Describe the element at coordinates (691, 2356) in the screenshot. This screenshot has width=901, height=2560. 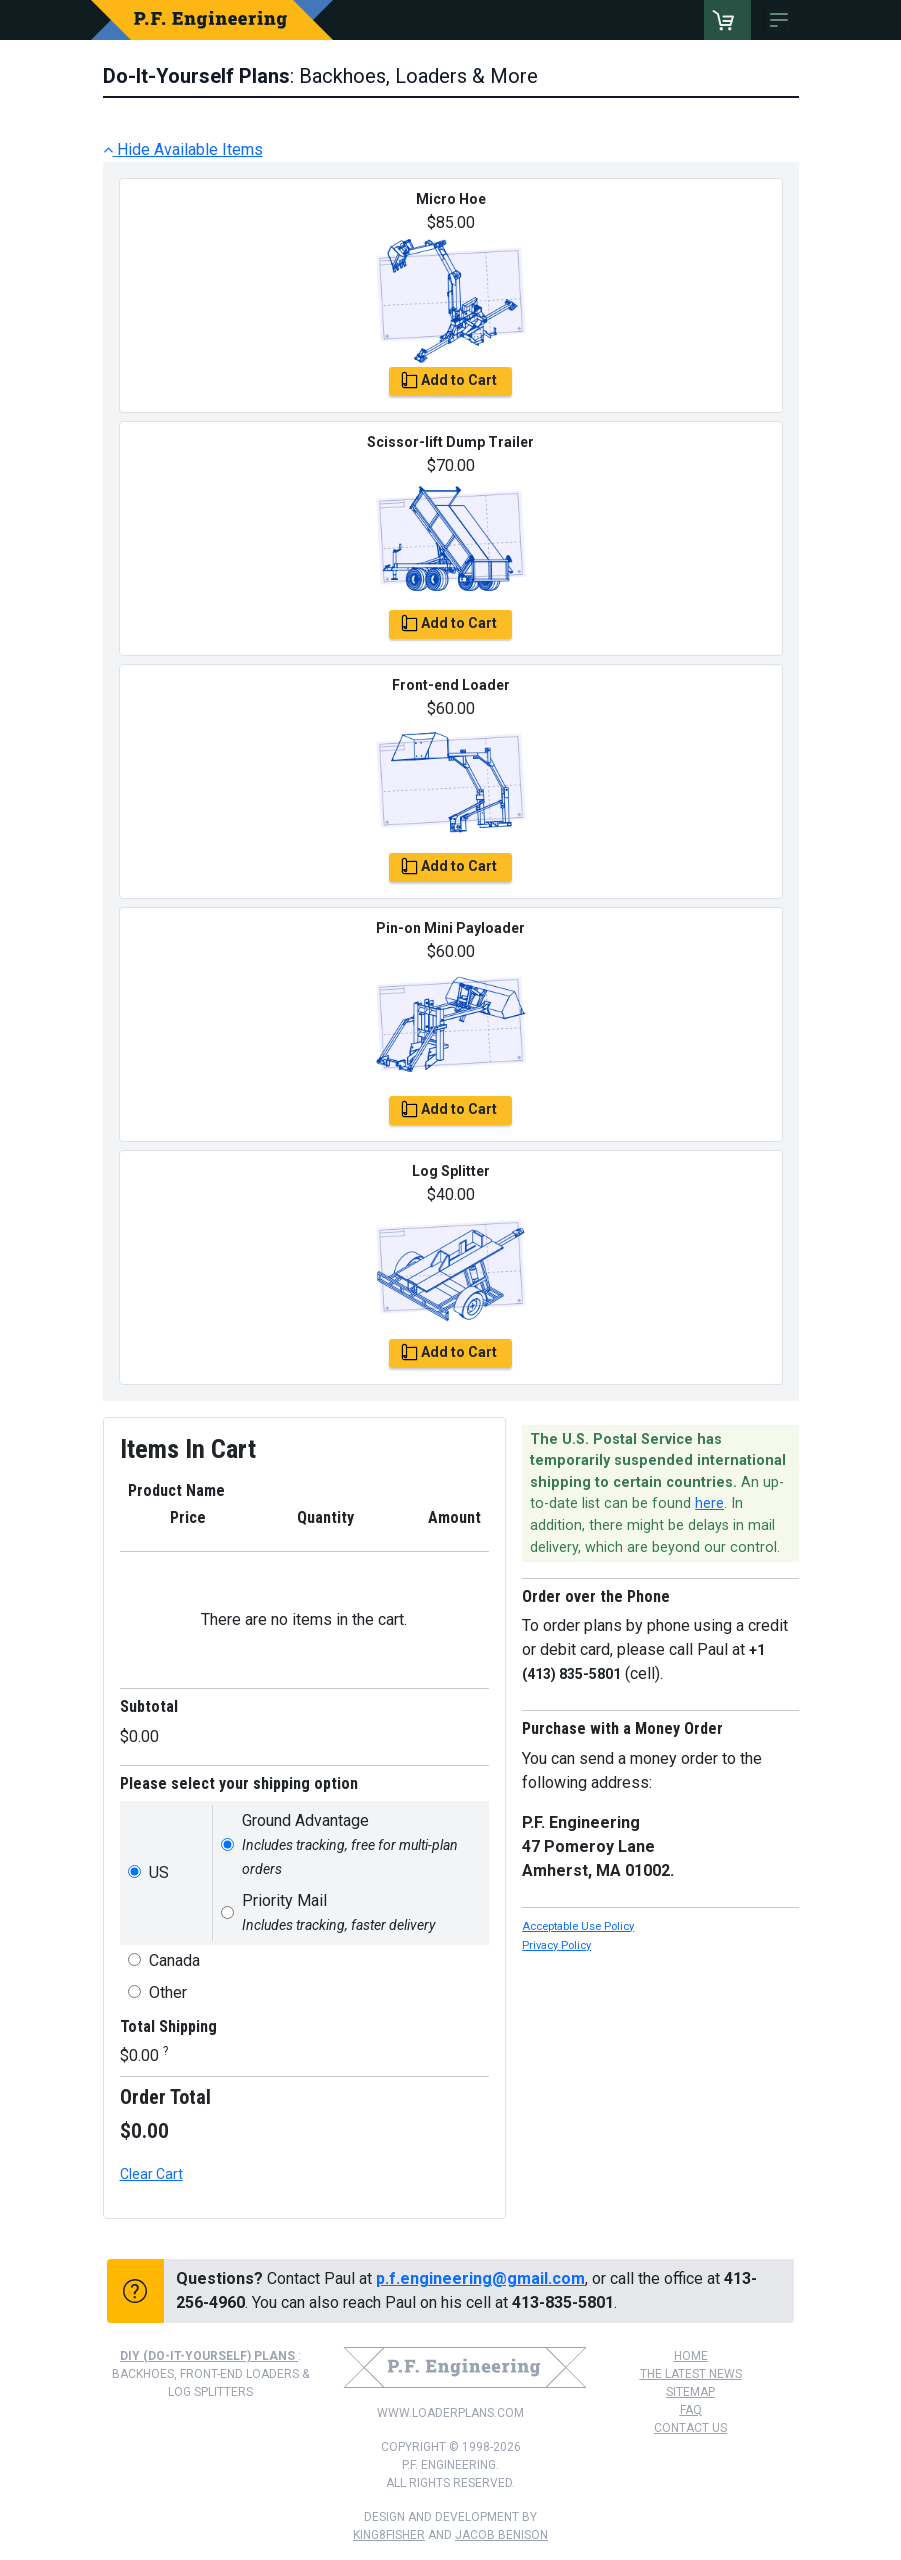
I see `Home` at that location.